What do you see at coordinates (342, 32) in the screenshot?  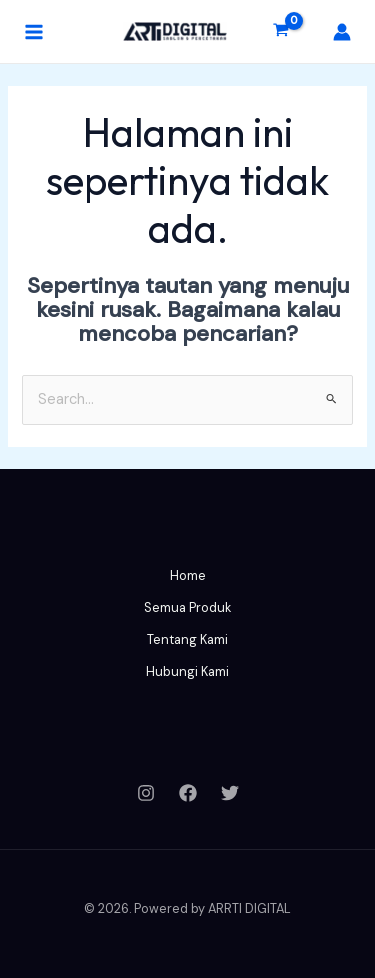 I see `[Tautan ikon akun]` at bounding box center [342, 32].